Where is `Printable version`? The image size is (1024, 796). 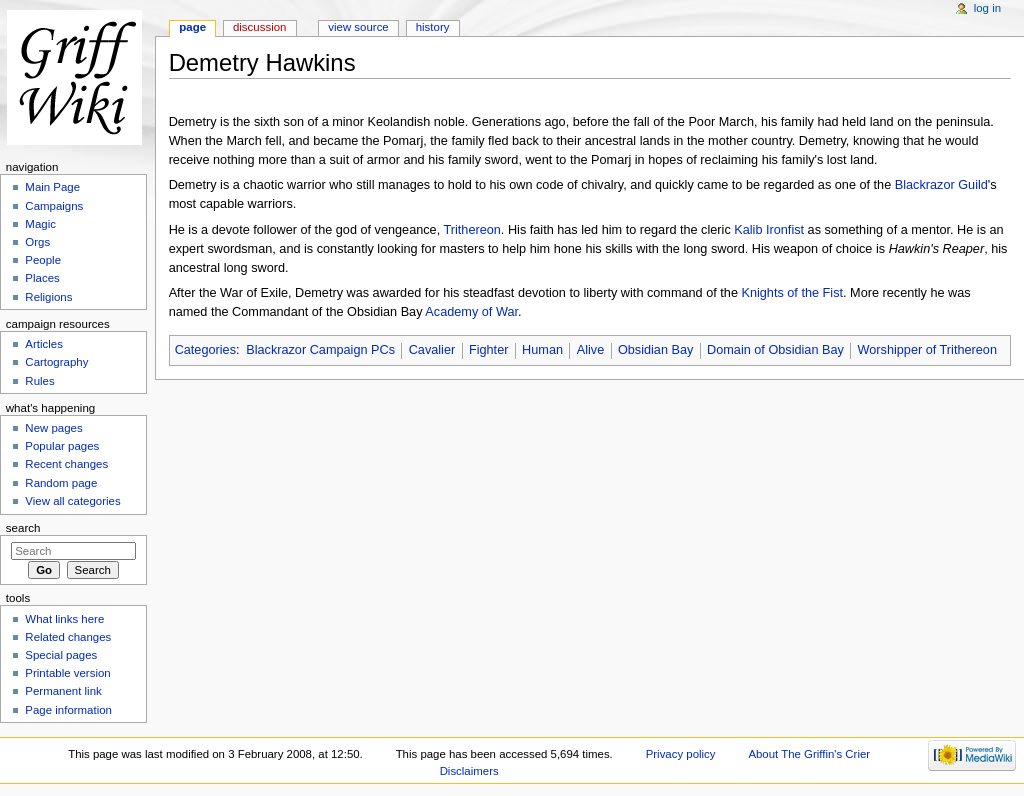 Printable version is located at coordinates (67, 673).